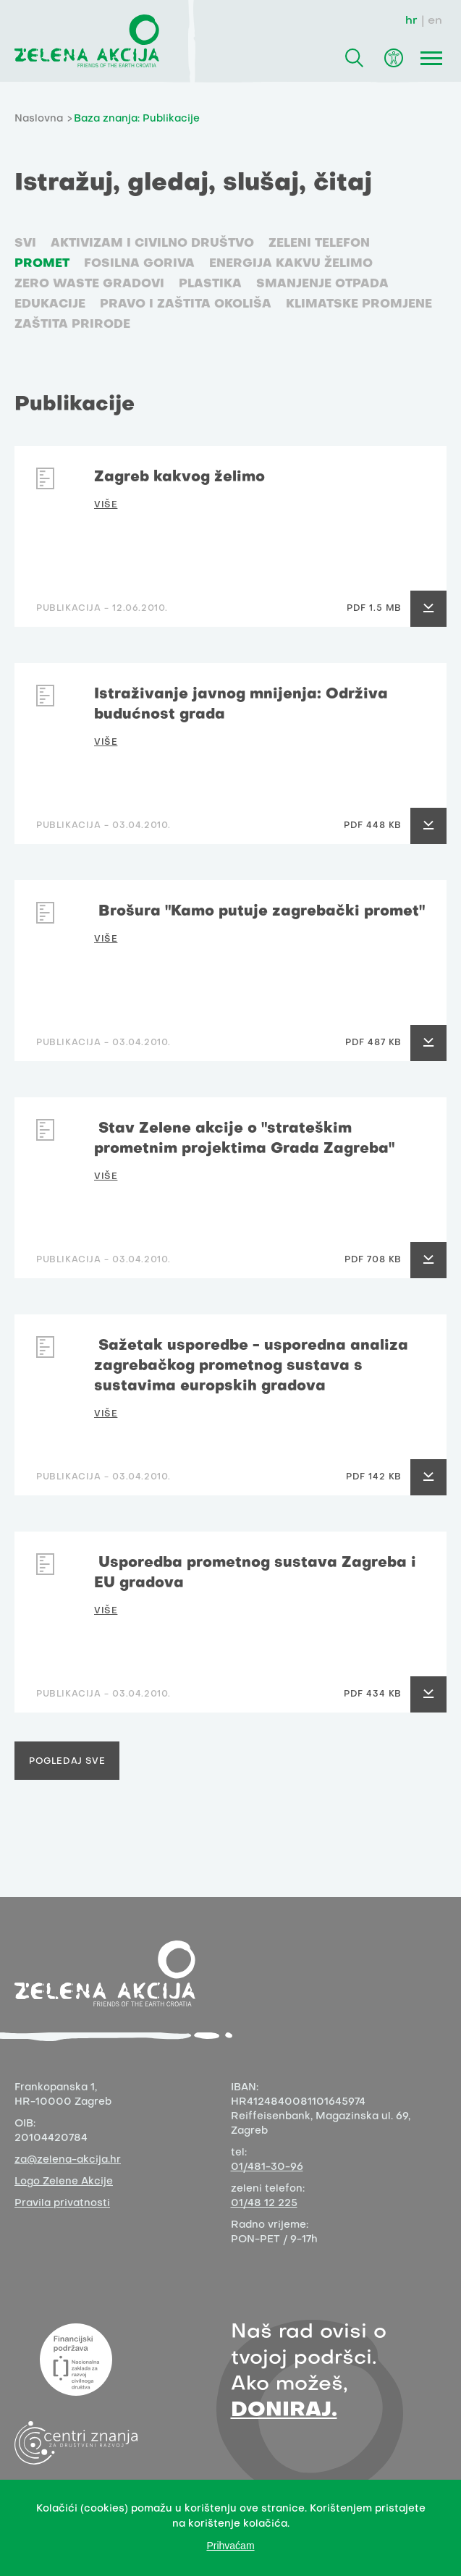 This screenshot has height=2576, width=461. Describe the element at coordinates (319, 244) in the screenshot. I see `Zeleni telefon` at that location.